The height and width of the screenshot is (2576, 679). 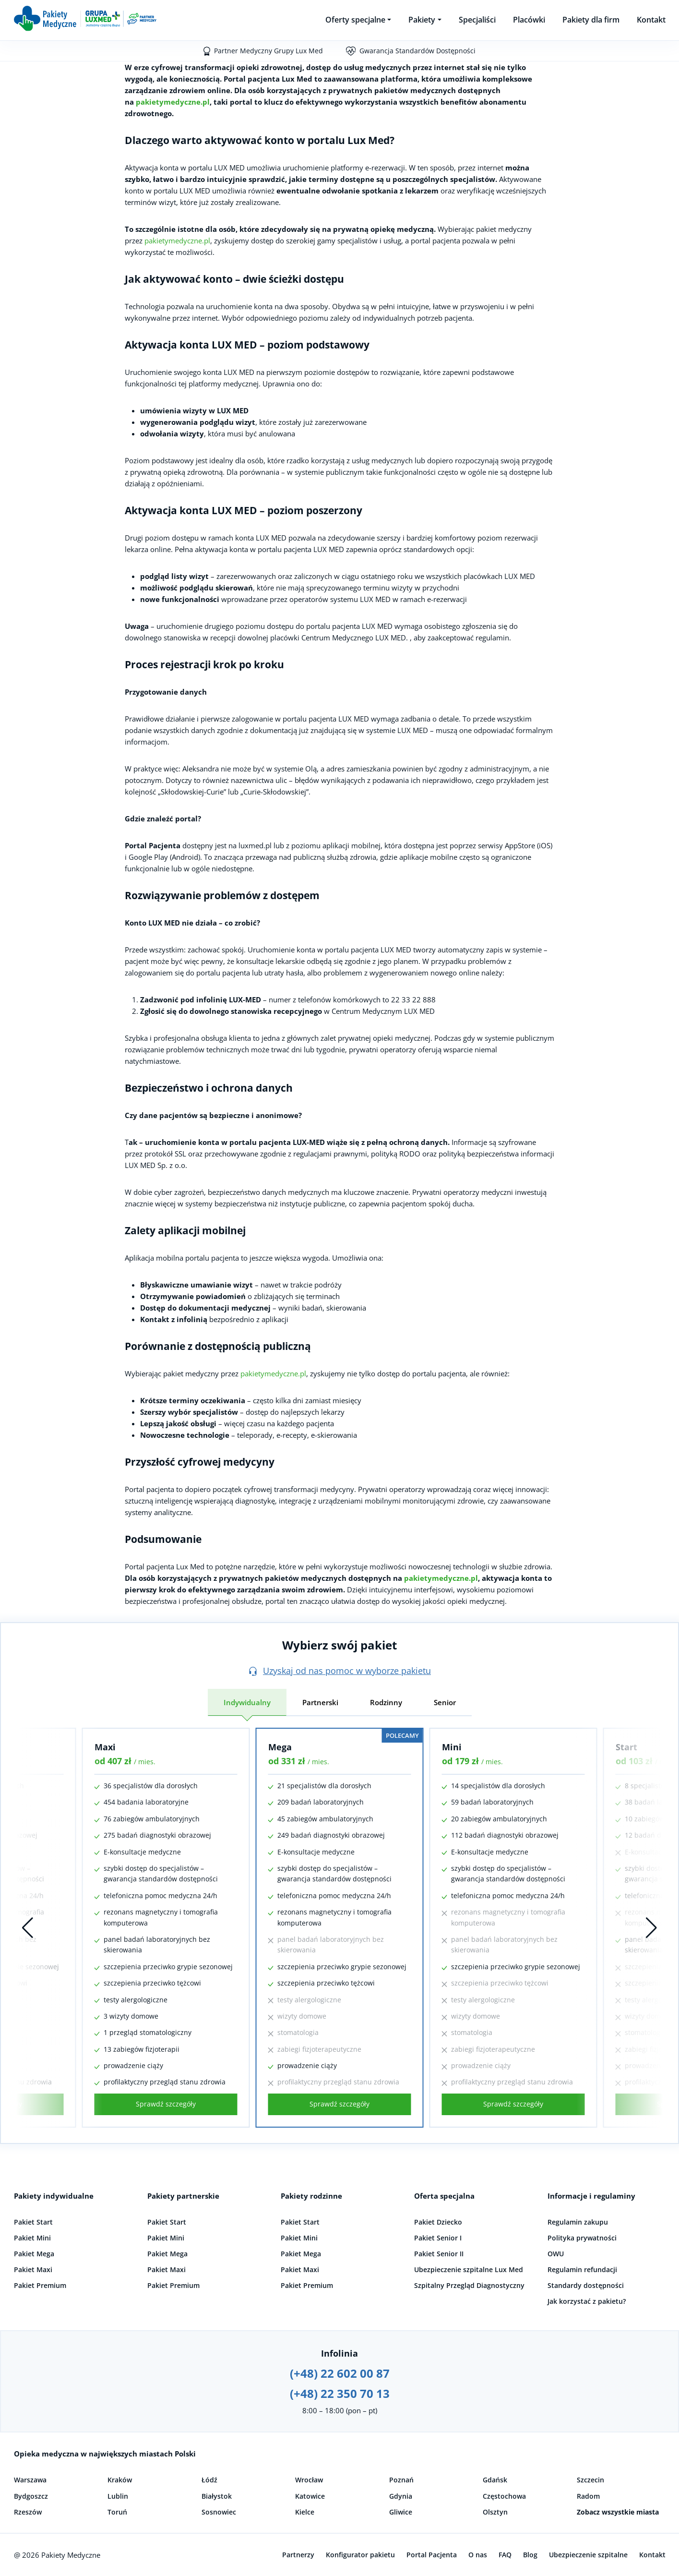 What do you see at coordinates (280, 1747) in the screenshot?
I see `Mega` at bounding box center [280, 1747].